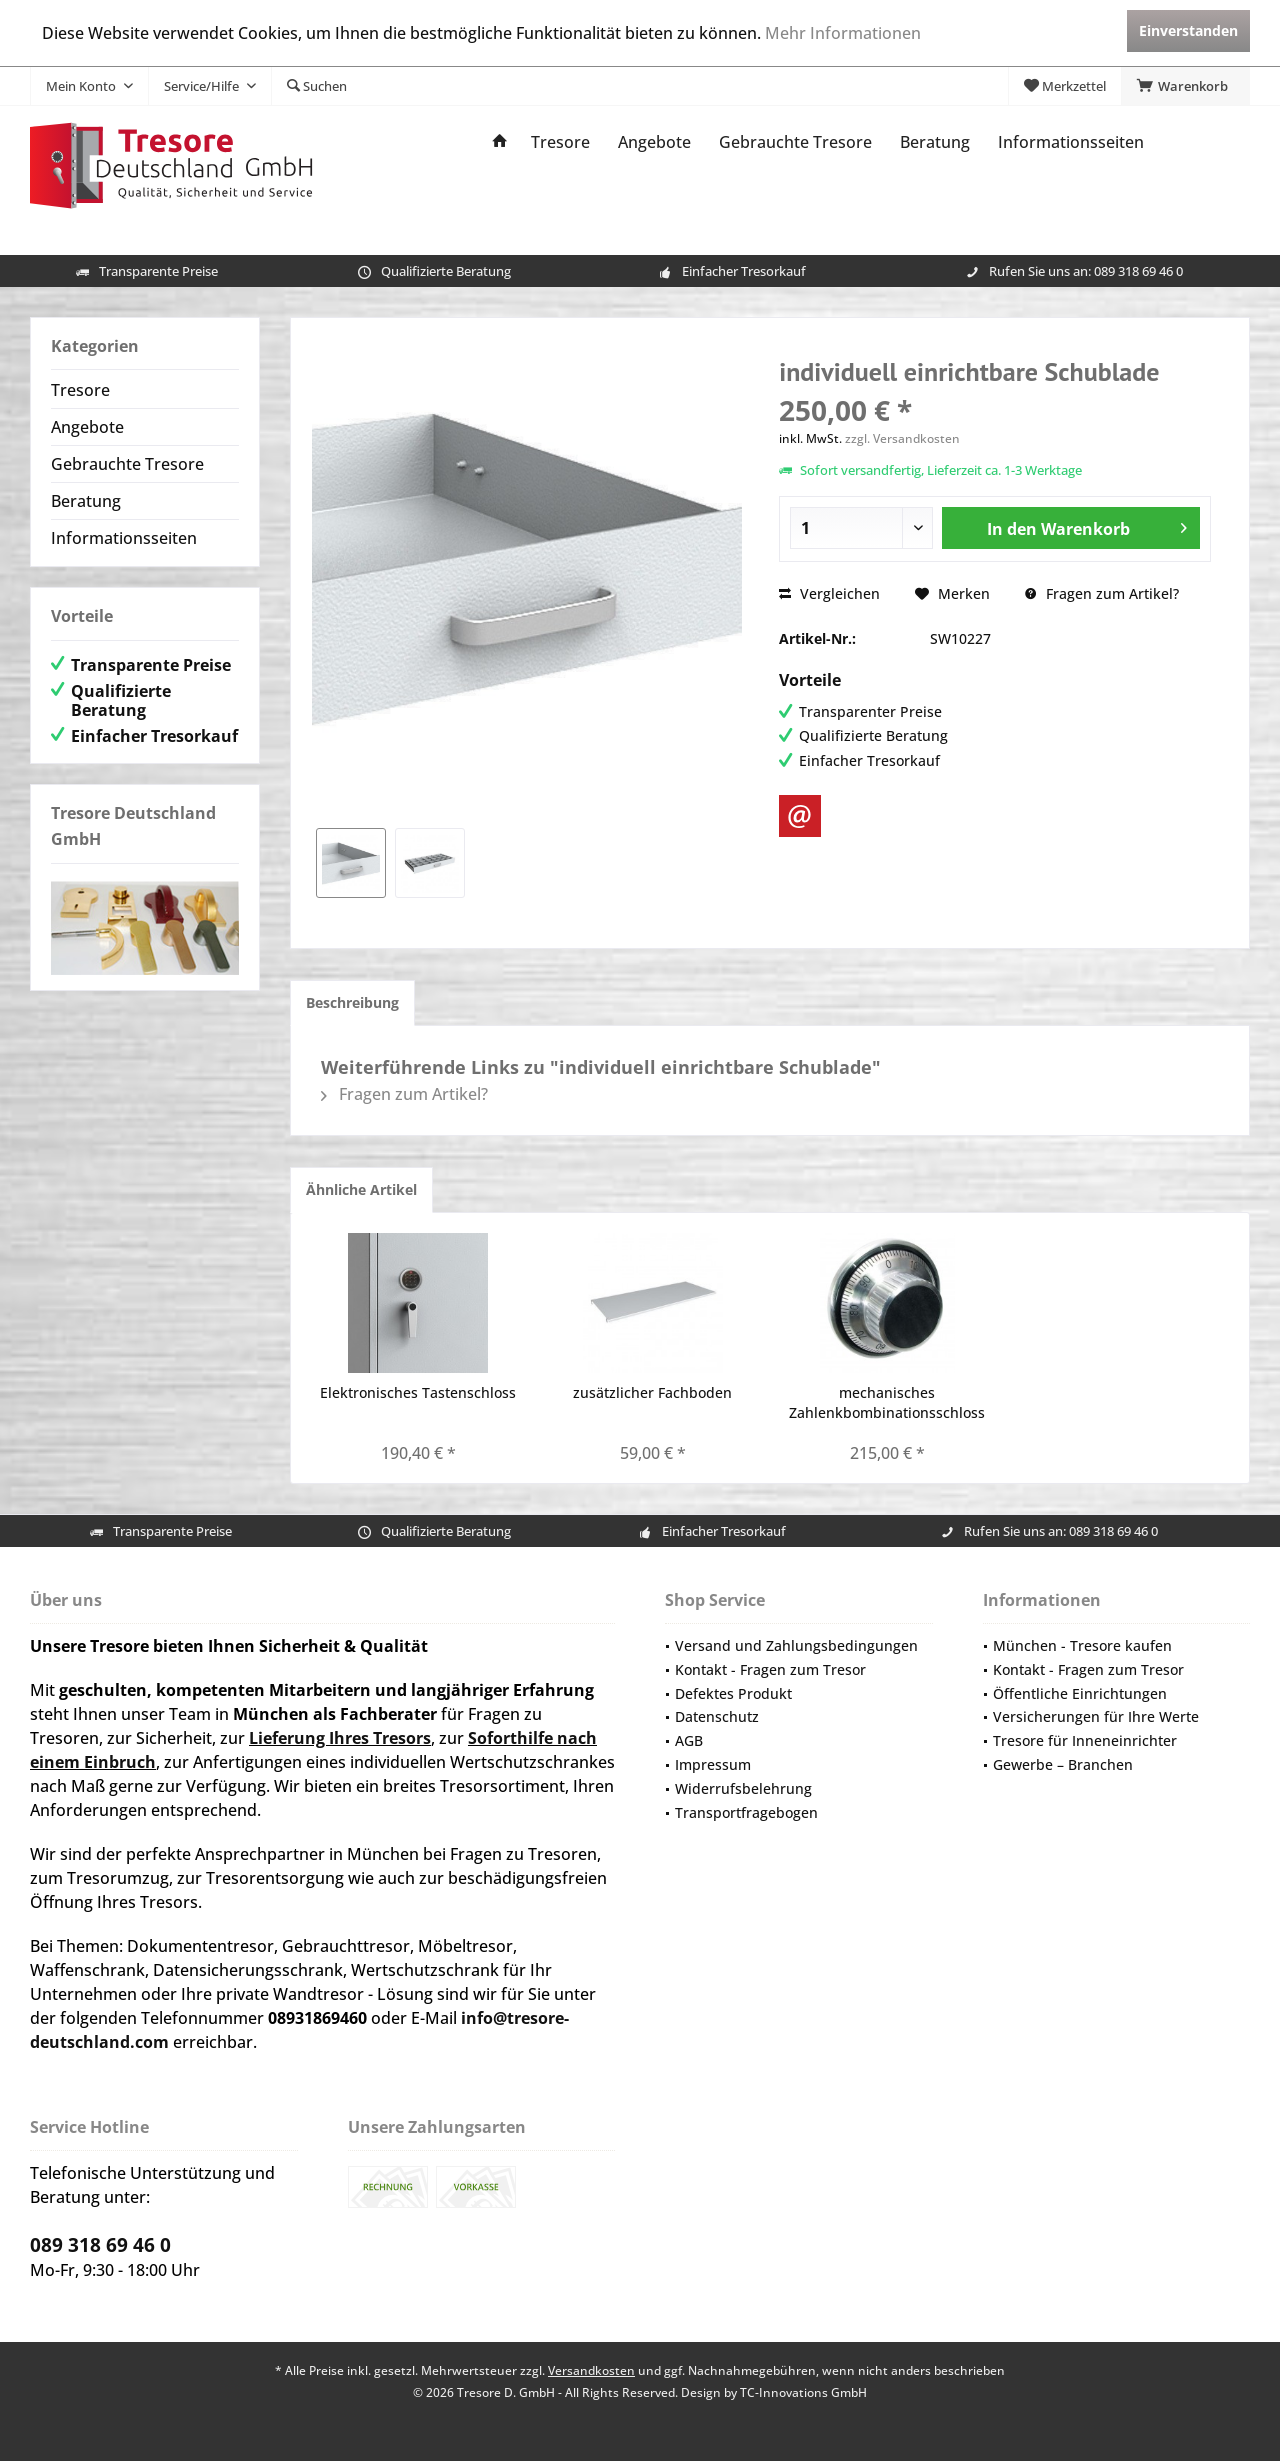 The height and width of the screenshot is (2461, 1280). What do you see at coordinates (560, 142) in the screenshot?
I see `[Tresore]` at bounding box center [560, 142].